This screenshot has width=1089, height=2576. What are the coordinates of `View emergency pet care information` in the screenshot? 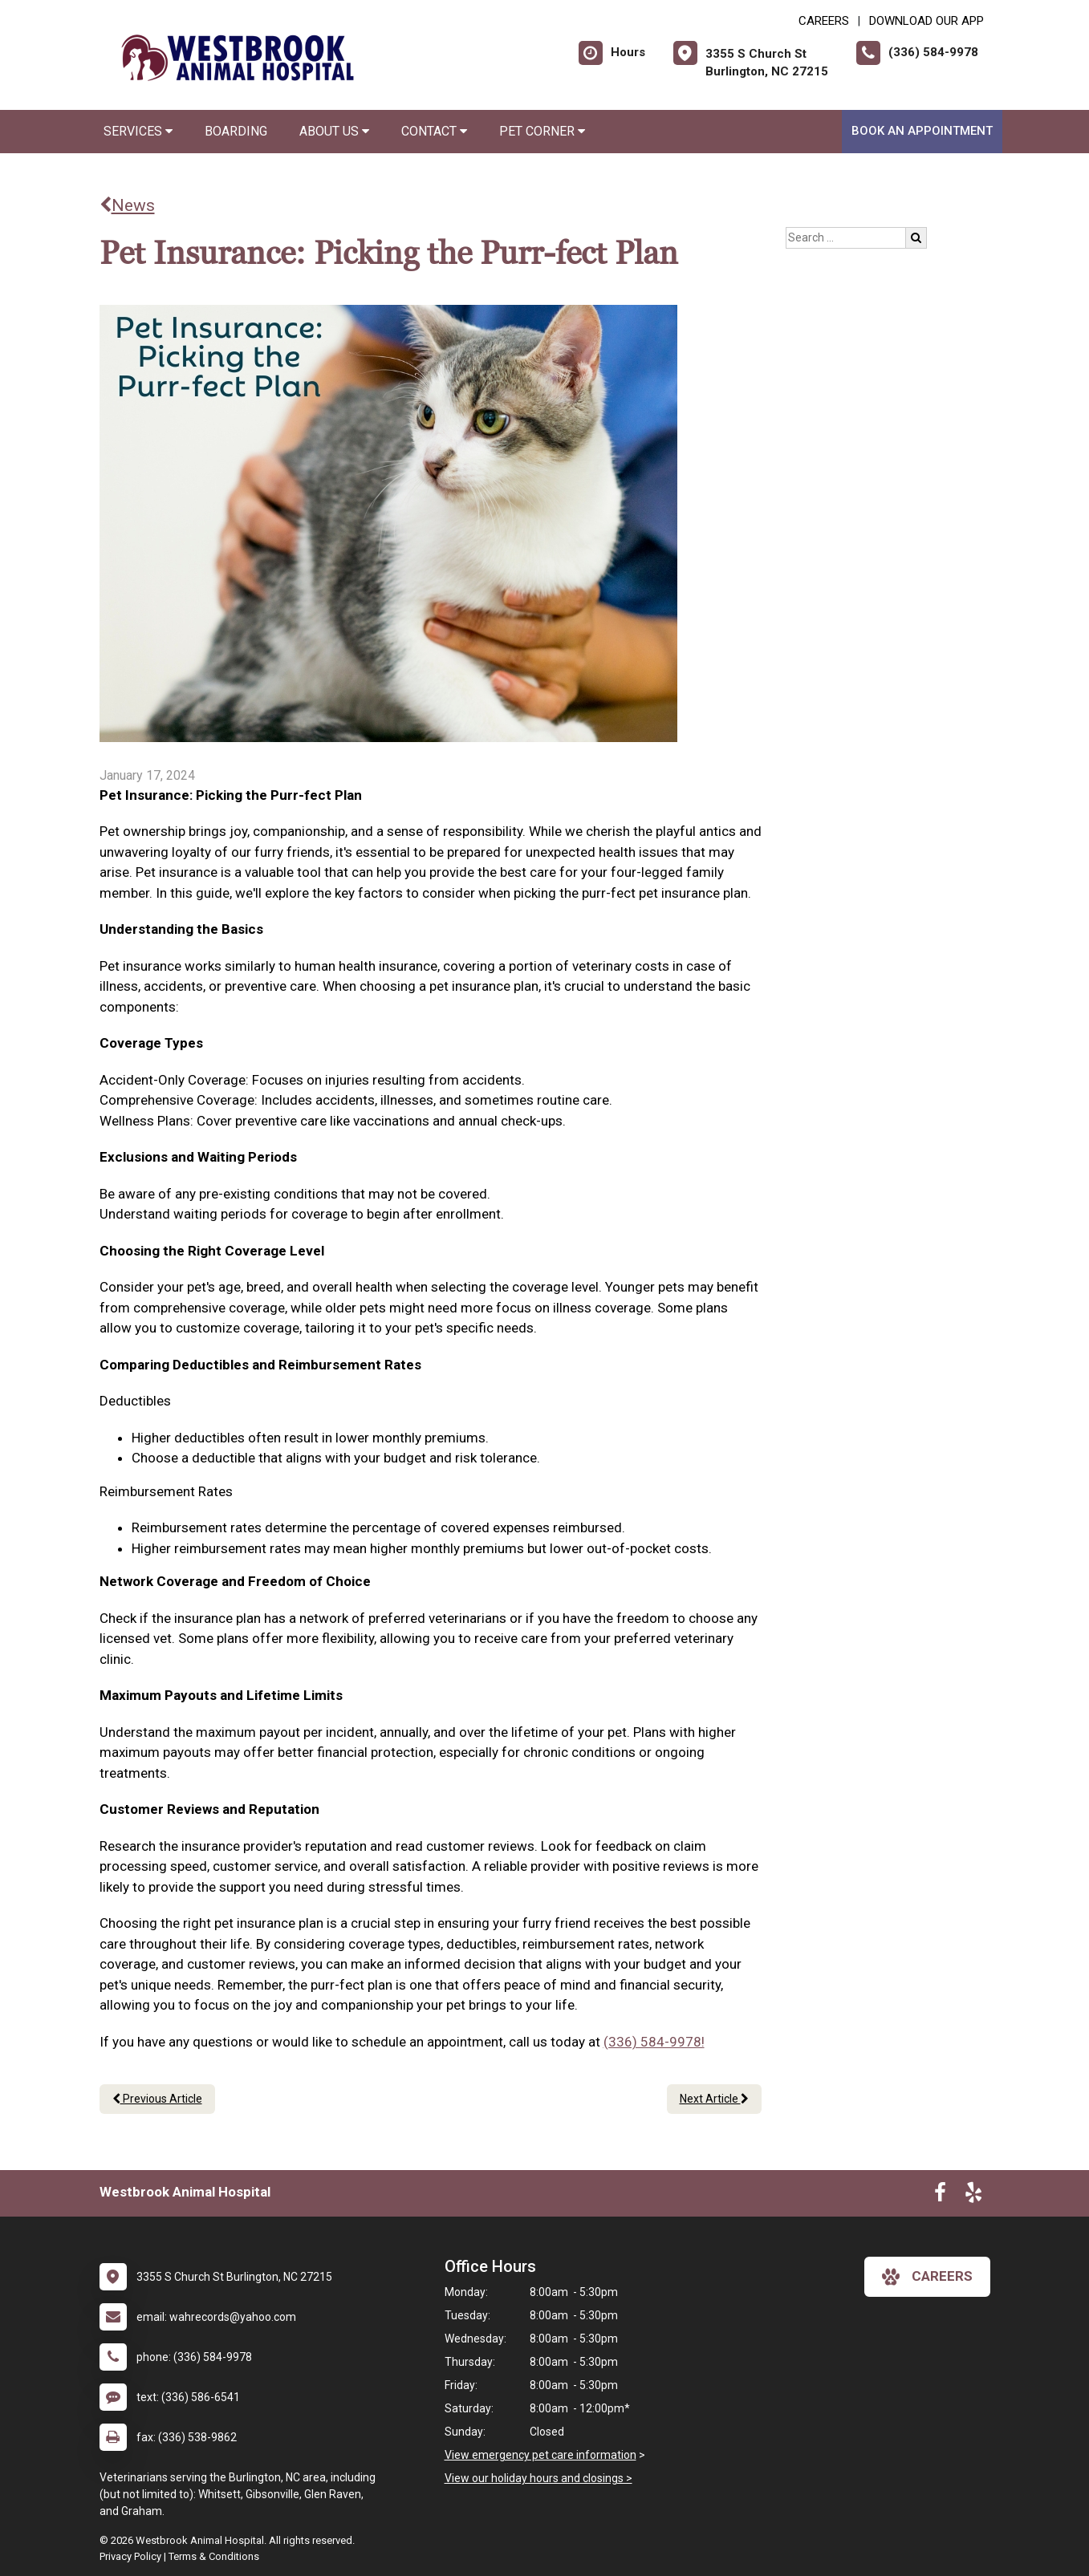 It's located at (540, 2454).